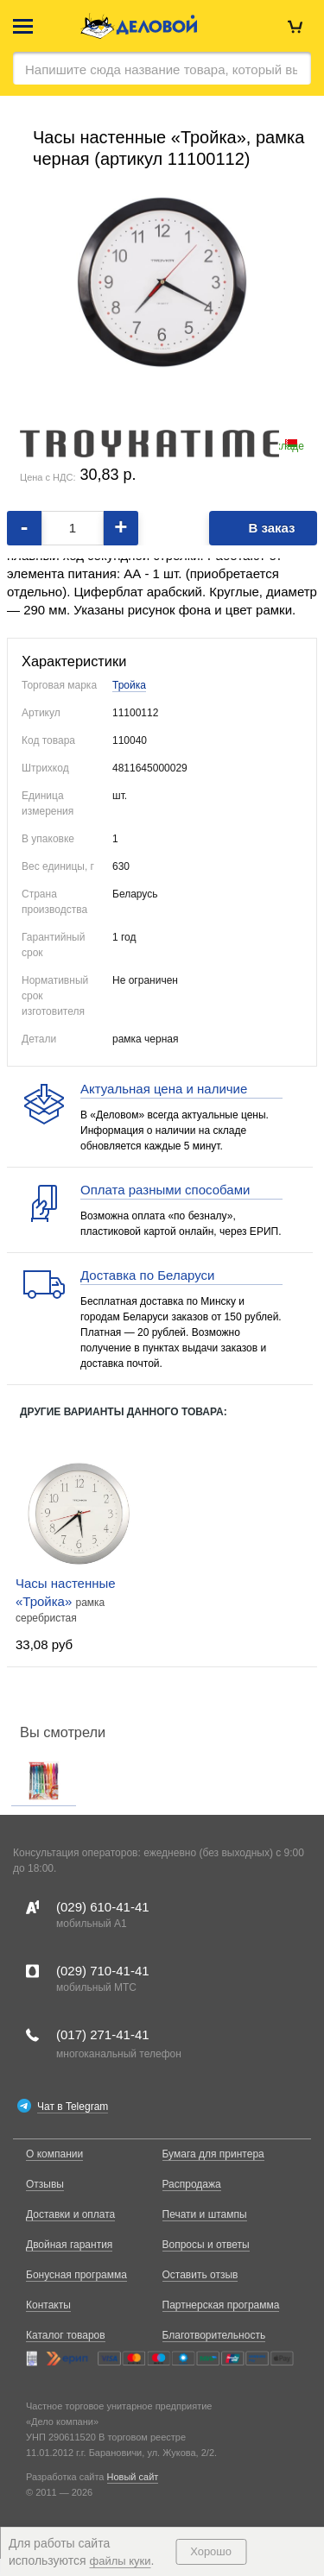 Image resolution: width=324 pixels, height=2576 pixels. What do you see at coordinates (204, 2214) in the screenshot?
I see `Печати и штампы` at bounding box center [204, 2214].